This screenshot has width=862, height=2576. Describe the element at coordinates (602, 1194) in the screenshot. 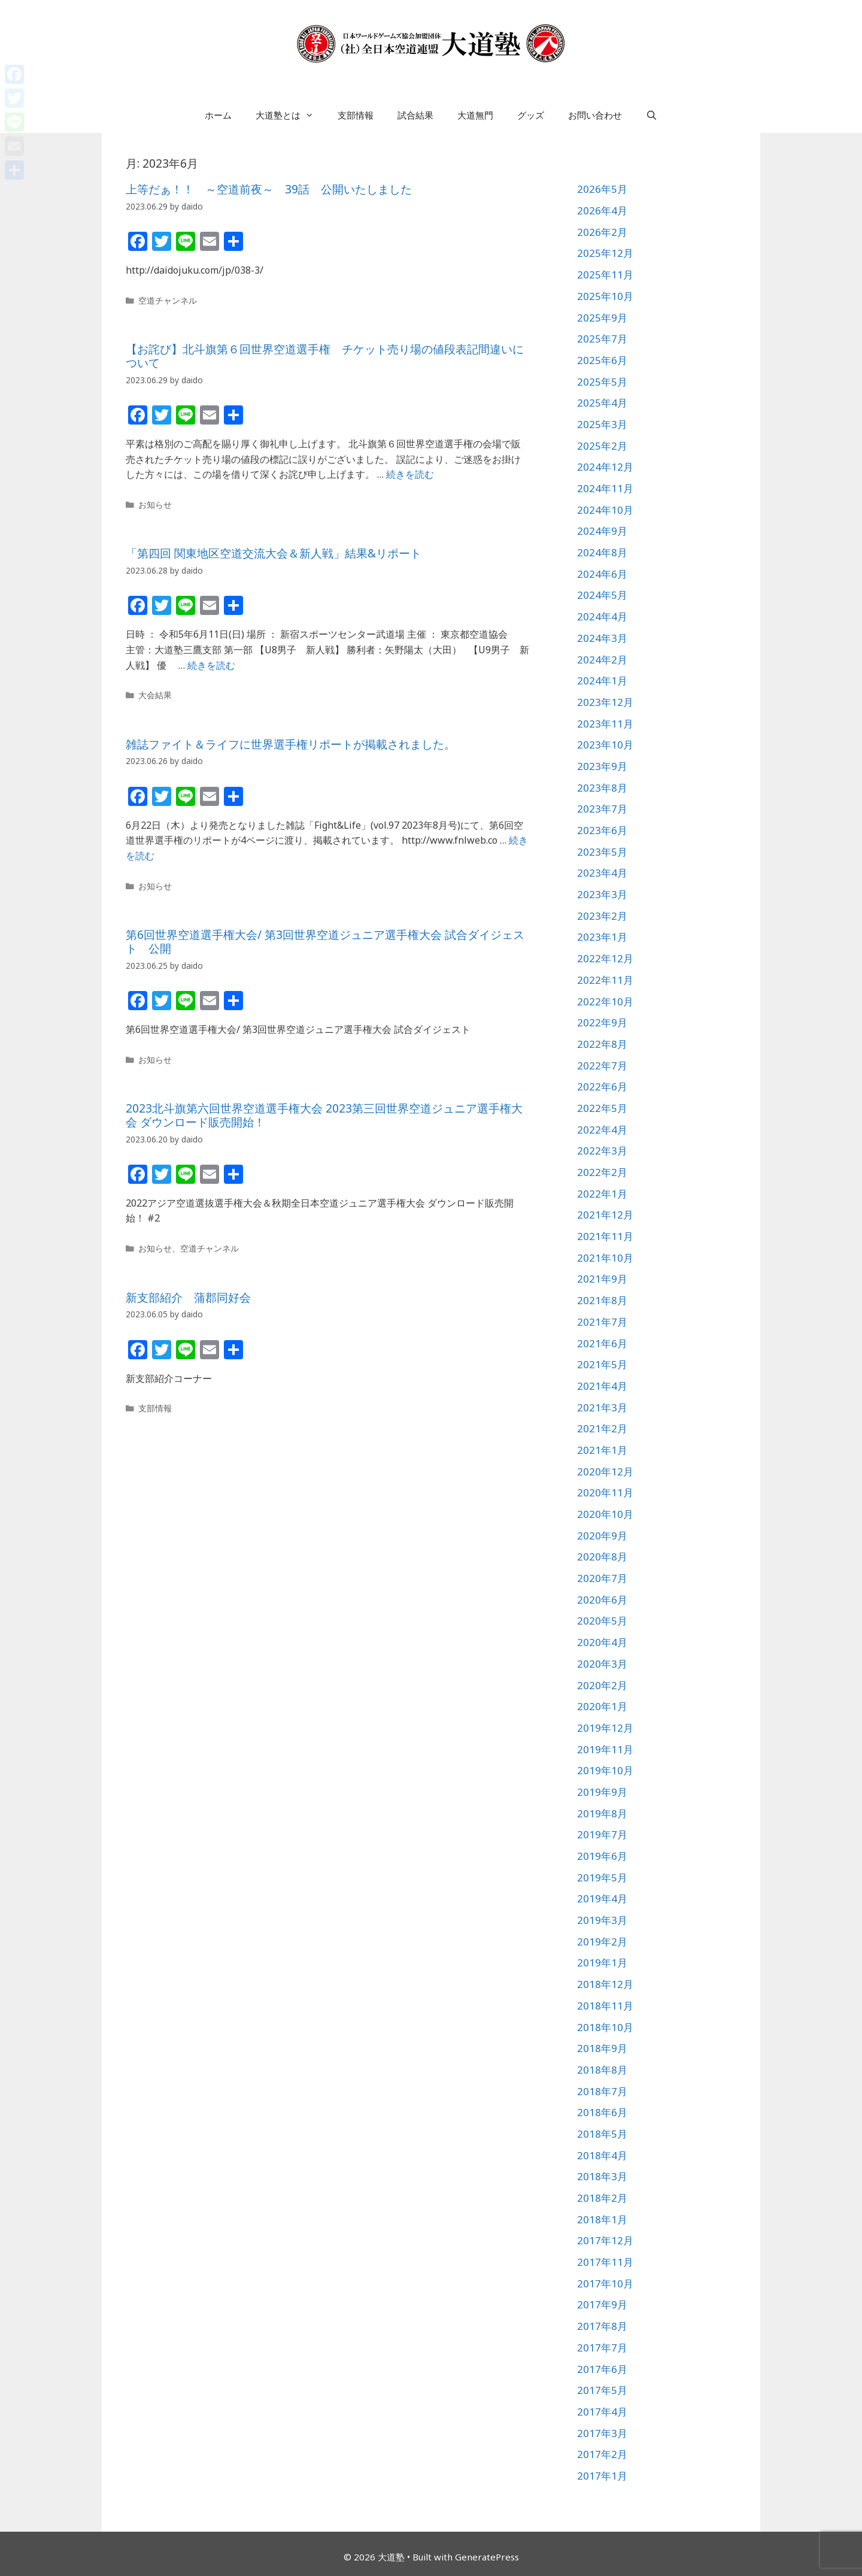

I see `2022年1月` at that location.